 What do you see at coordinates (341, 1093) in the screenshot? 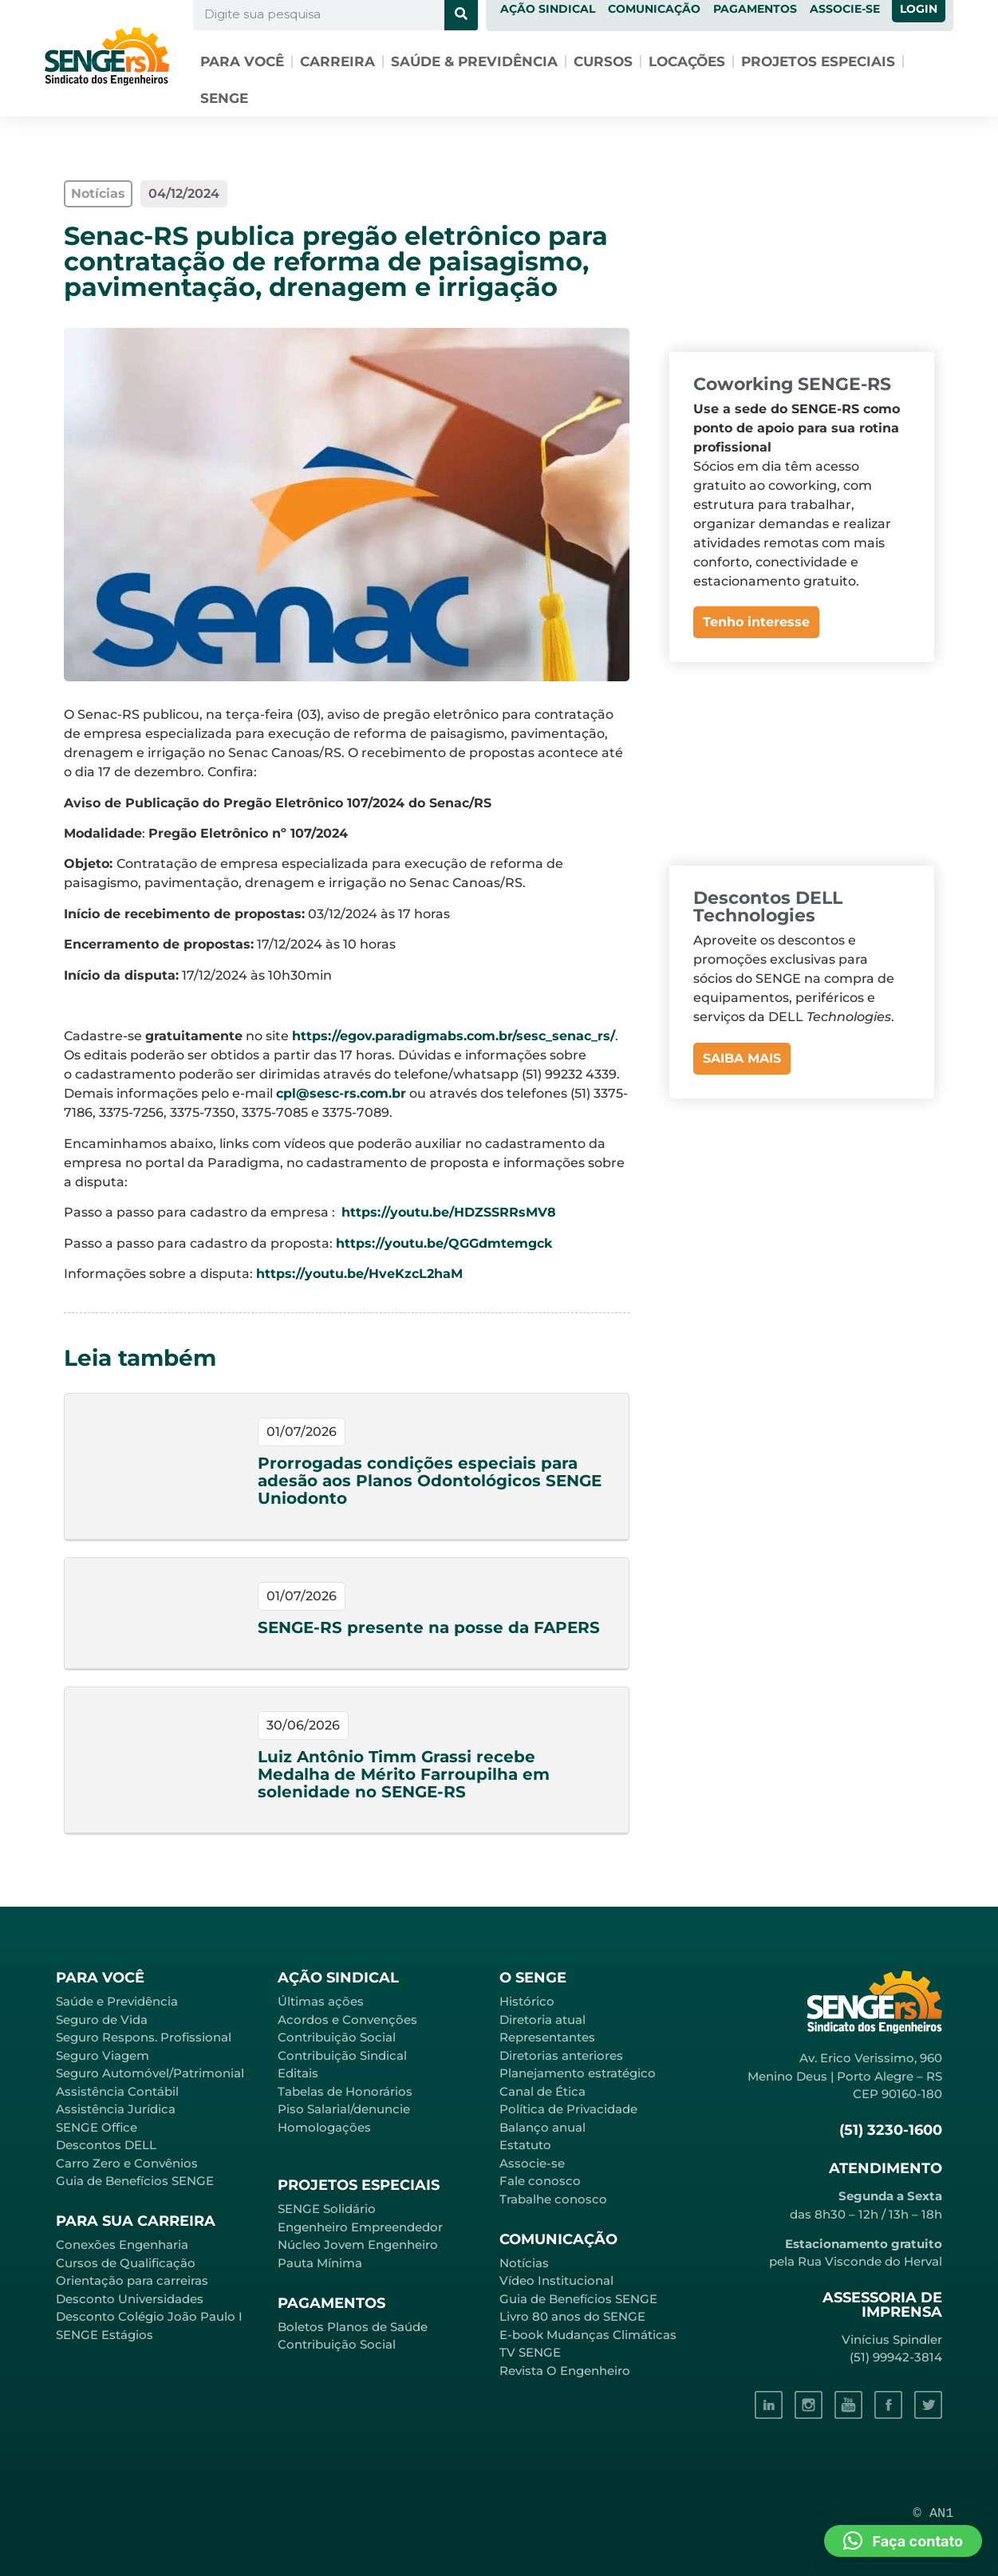
I see `cpl@sesc-rs.com.br` at bounding box center [341, 1093].